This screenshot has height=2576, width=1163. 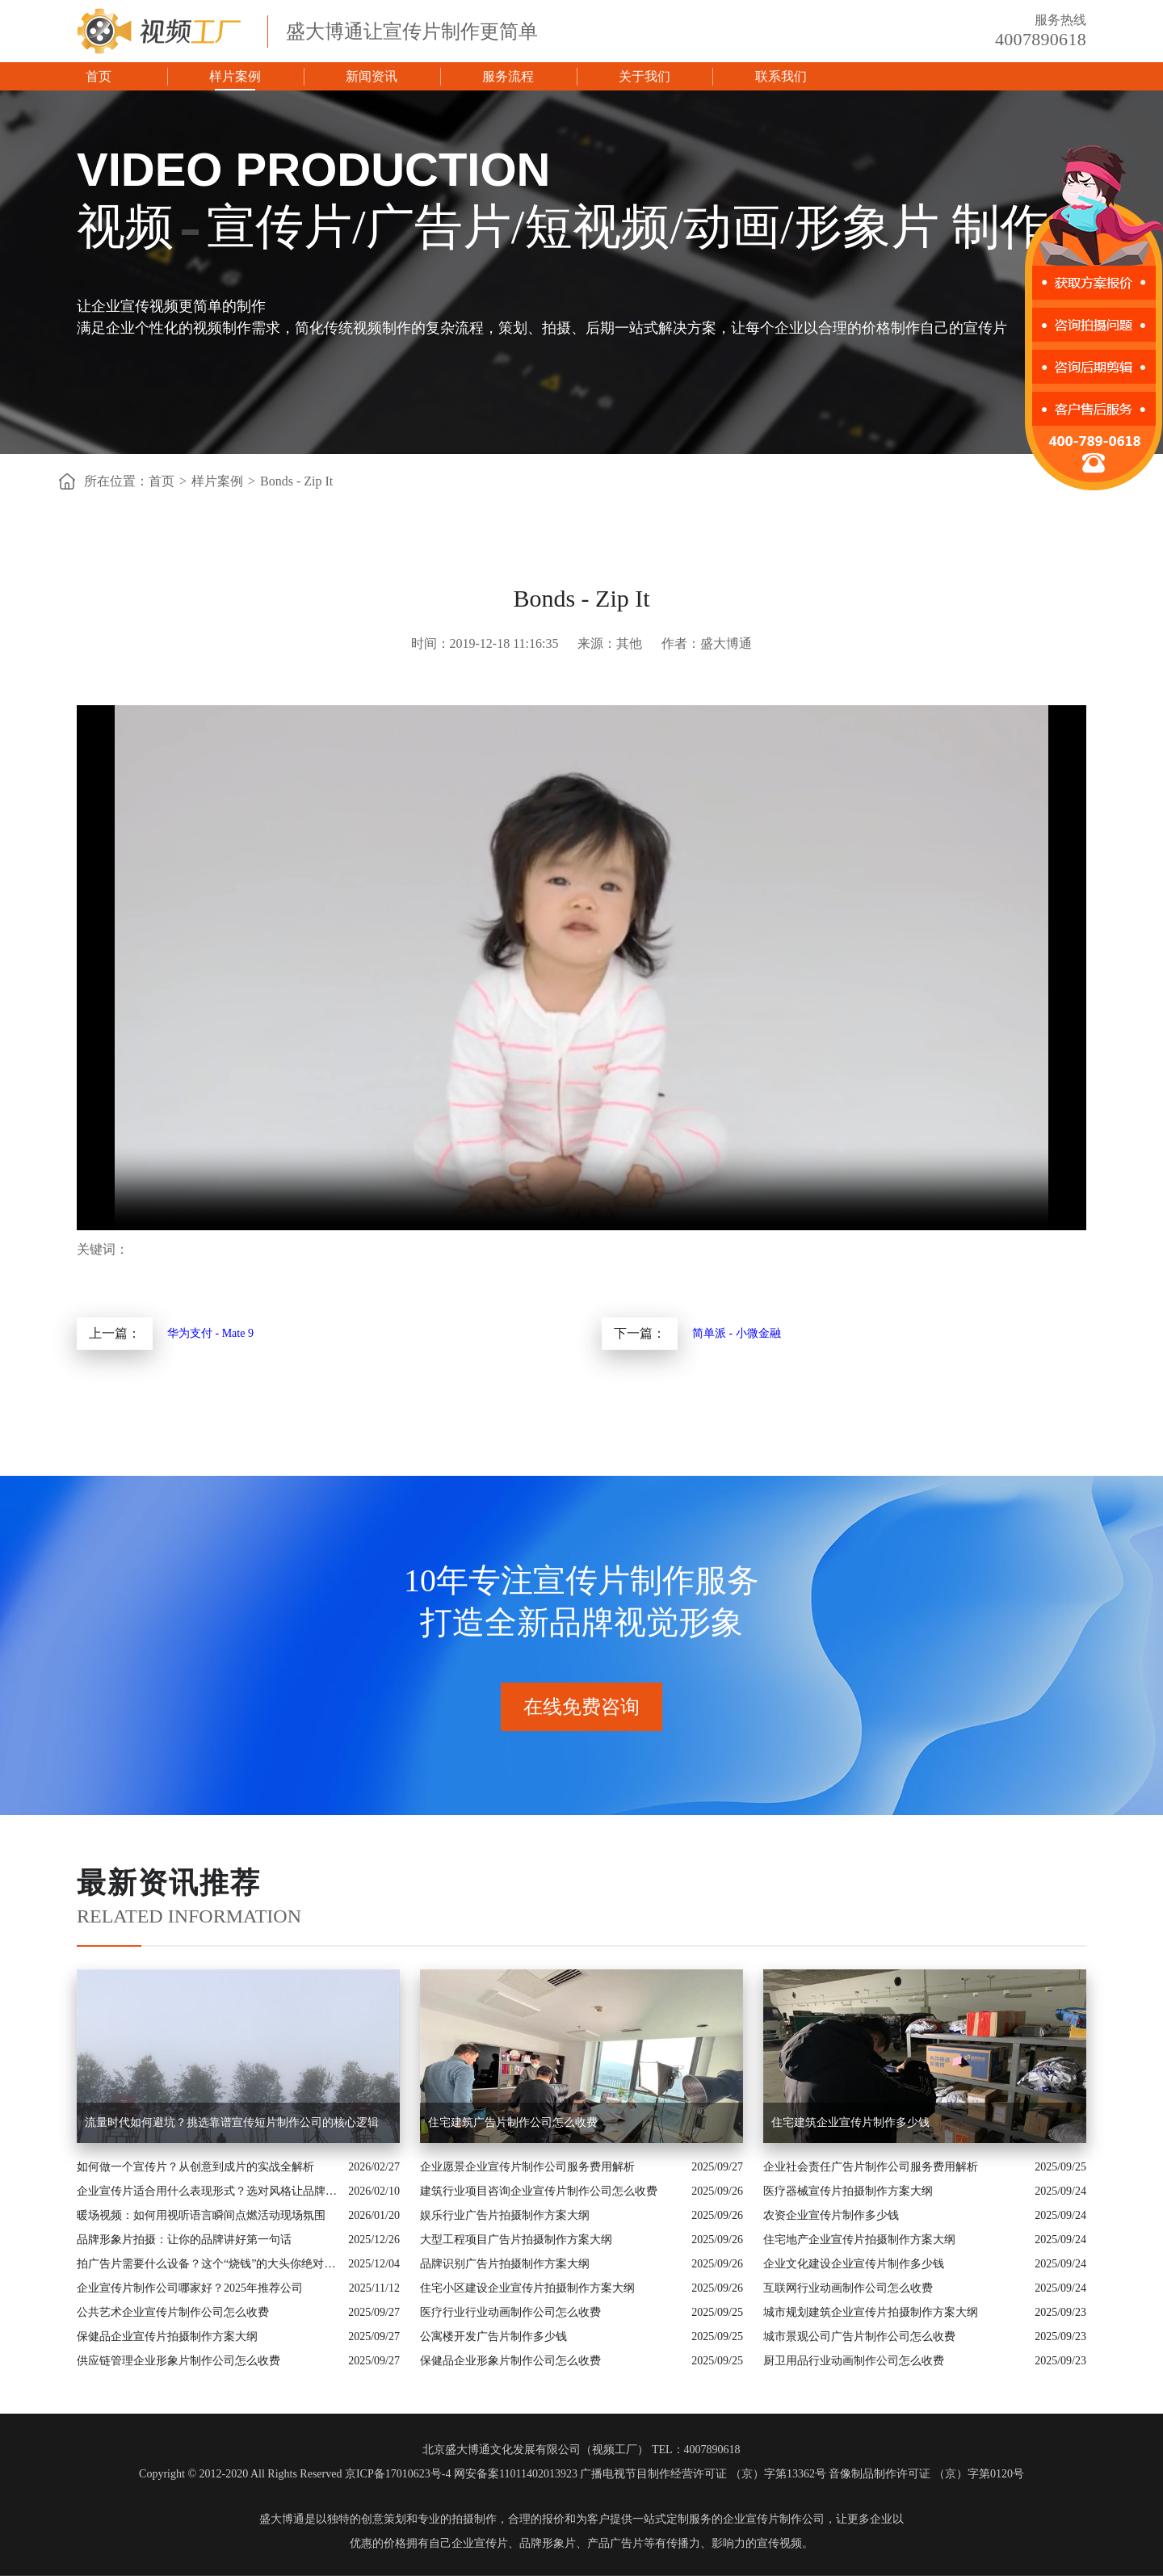 What do you see at coordinates (926, 2474) in the screenshot?
I see `音像制品制作许可证 （京）字第0120号` at bounding box center [926, 2474].